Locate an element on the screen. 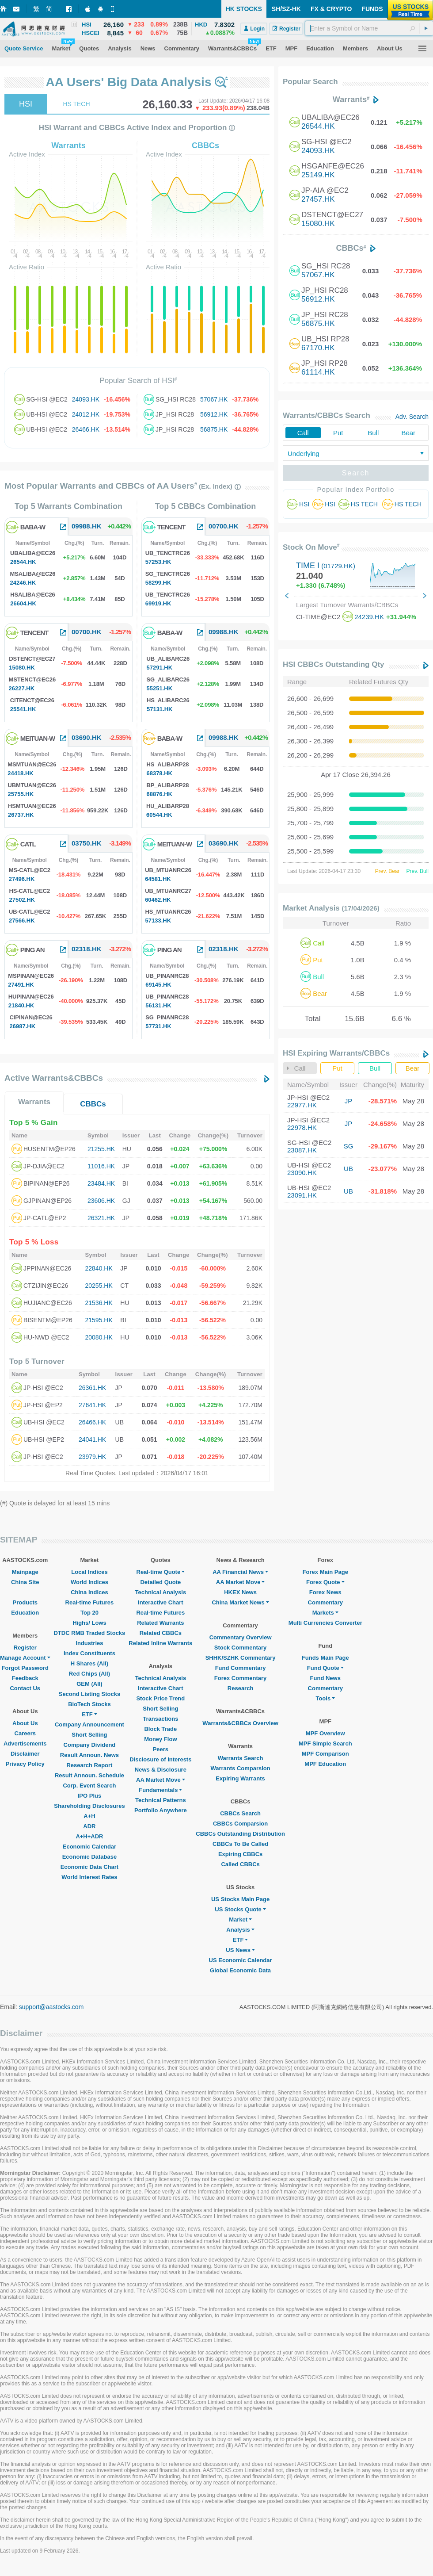 This screenshot has height=2576, width=433. A+H+ADR is located at coordinates (89, 1836).